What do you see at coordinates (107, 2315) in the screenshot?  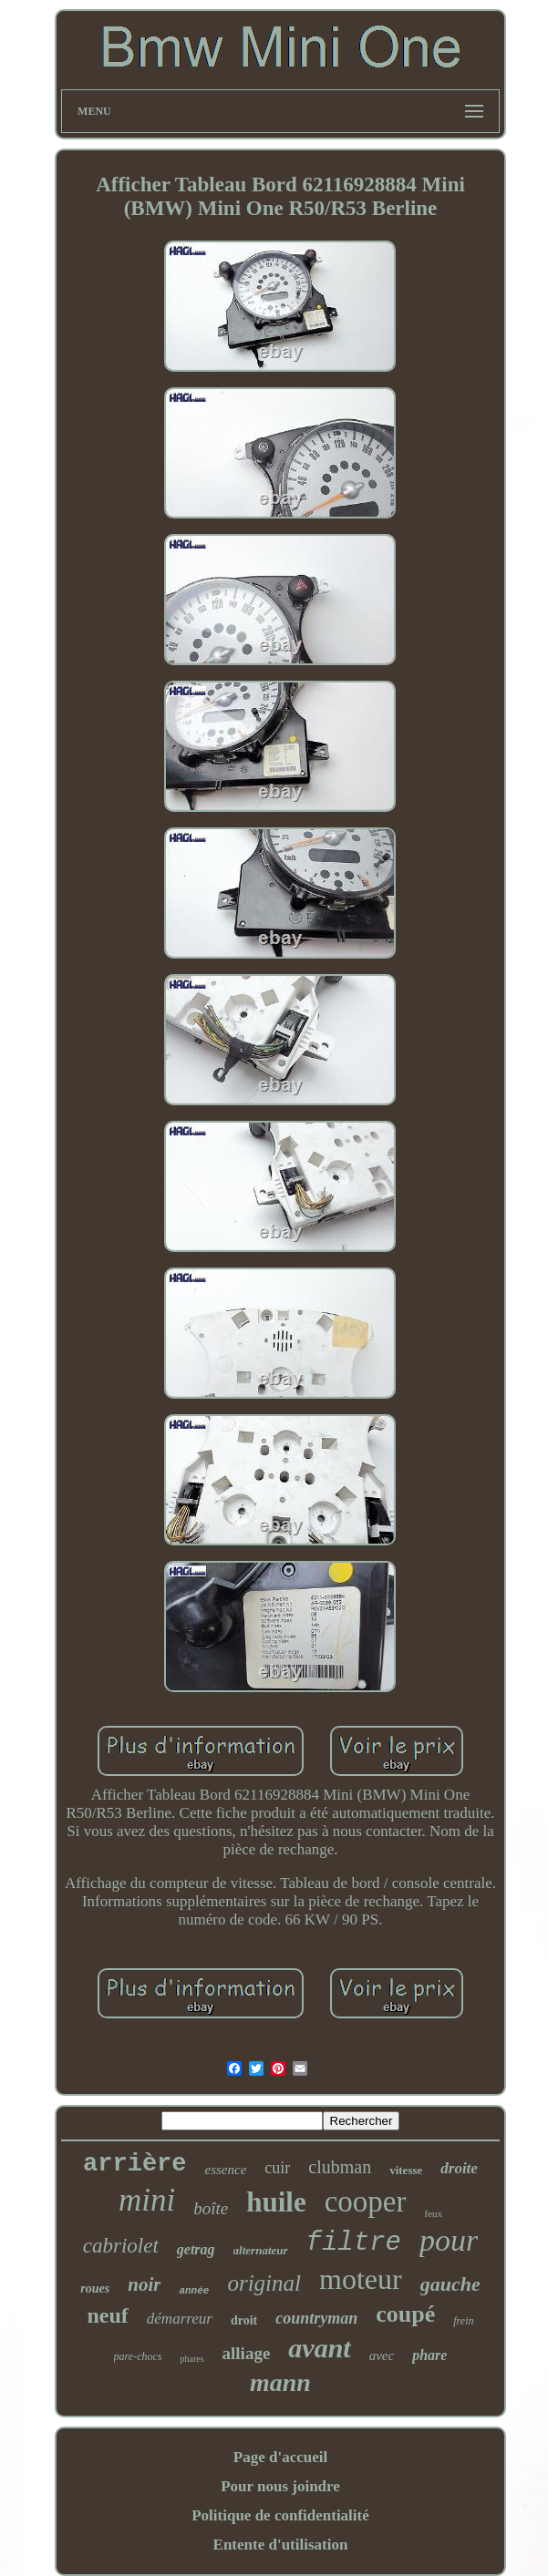 I see `neuf` at bounding box center [107, 2315].